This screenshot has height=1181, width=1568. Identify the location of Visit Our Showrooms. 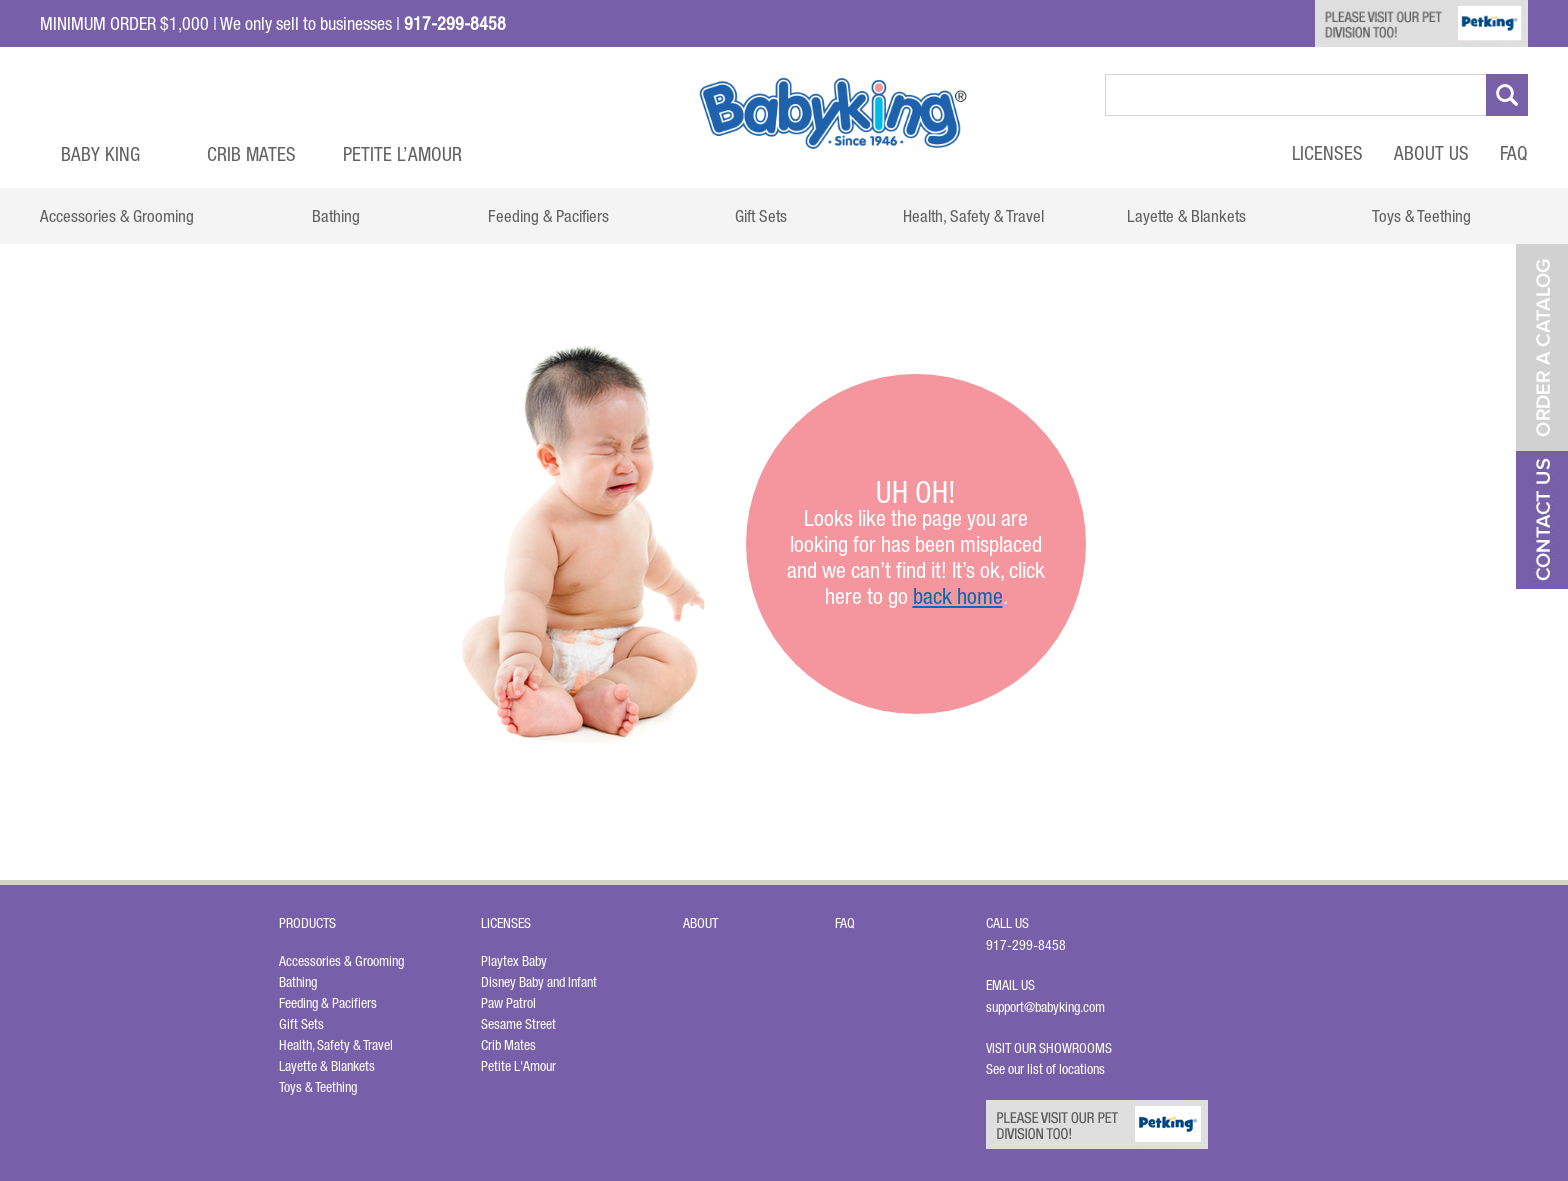
(1052, 1048).